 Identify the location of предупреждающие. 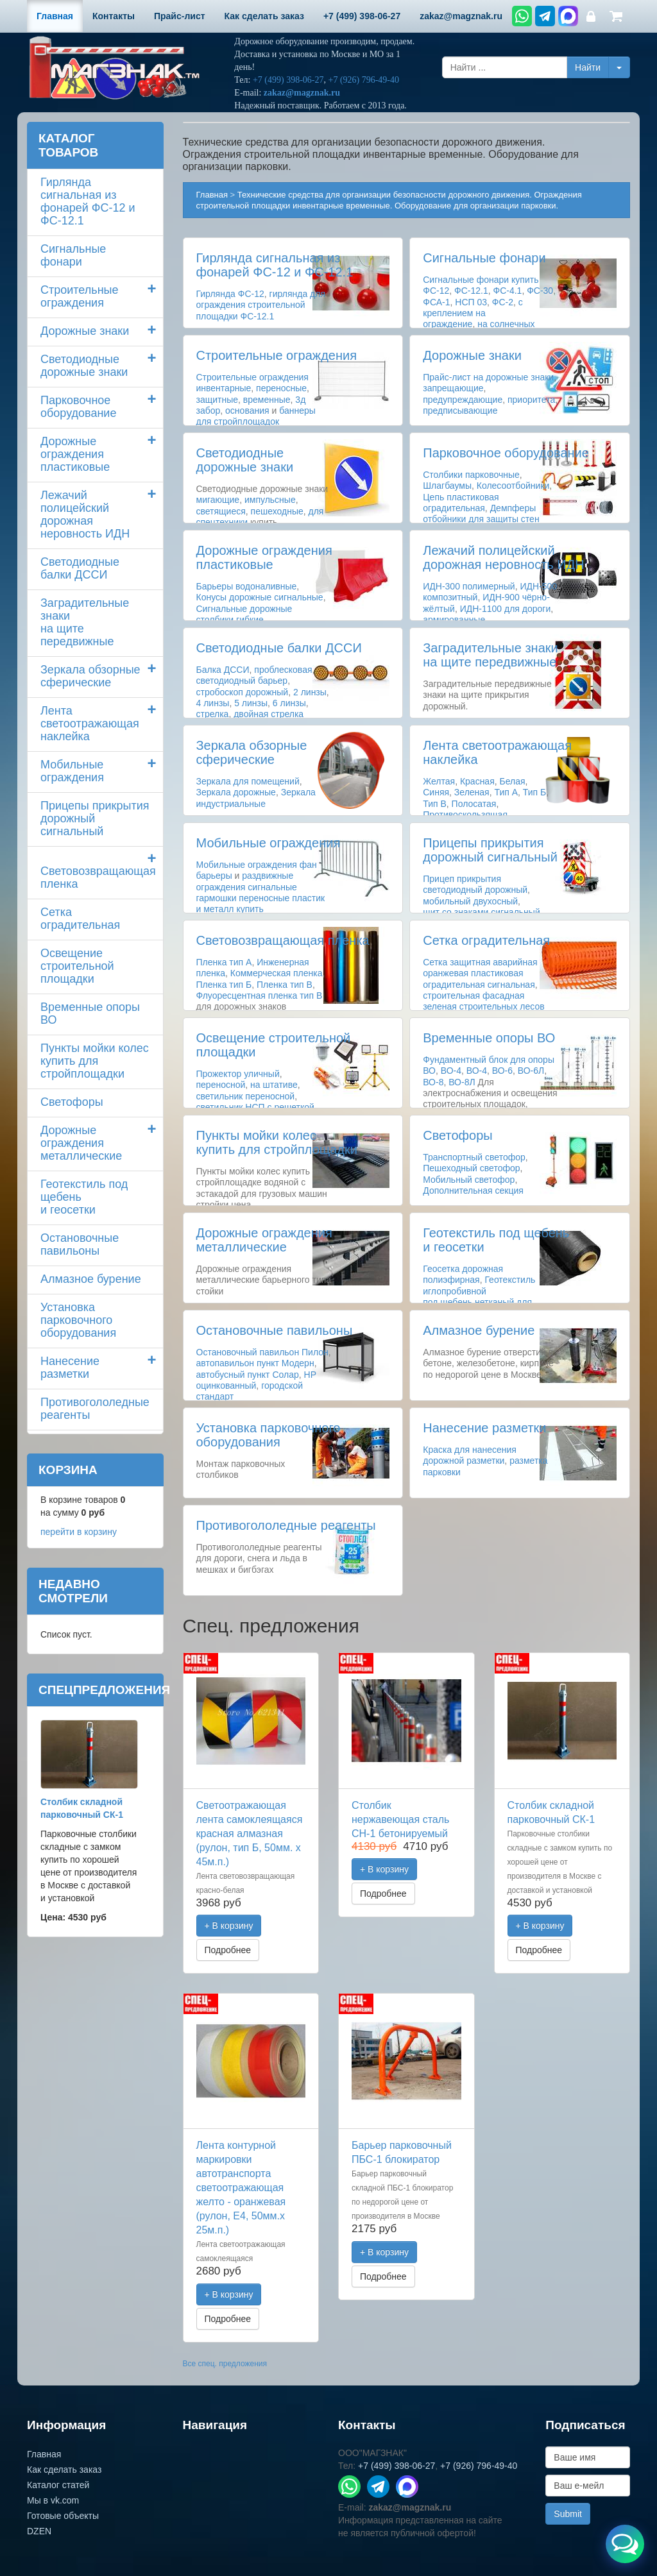
(462, 399).